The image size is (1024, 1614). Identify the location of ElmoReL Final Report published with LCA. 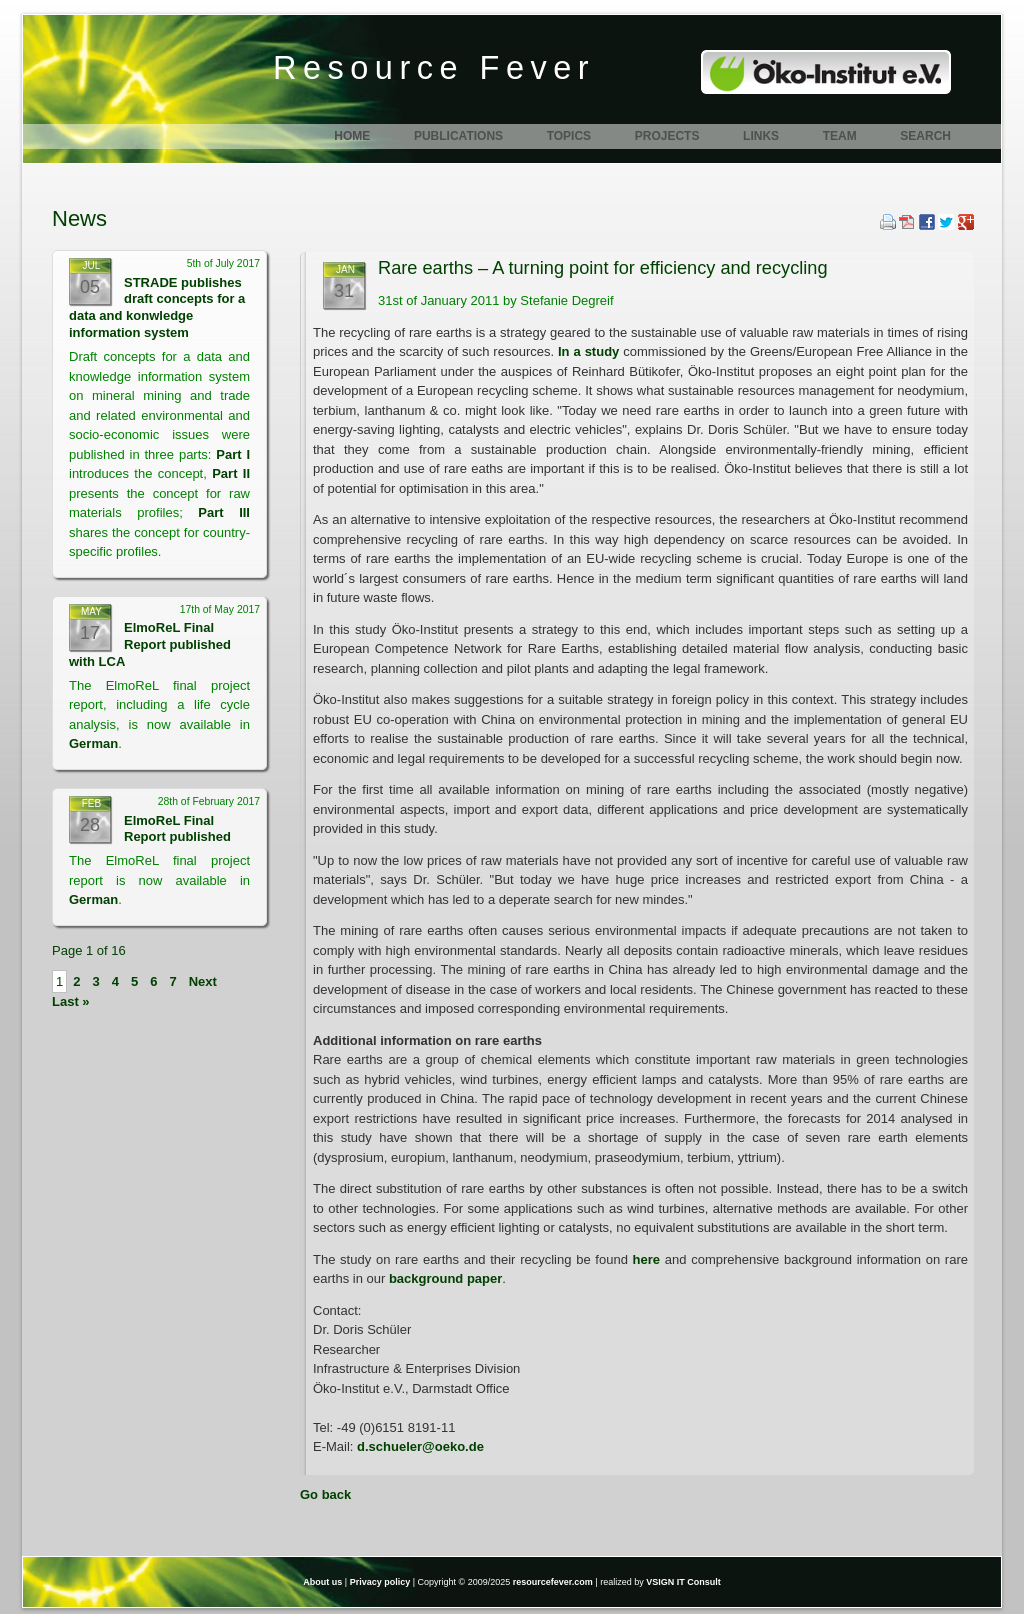
(150, 644).